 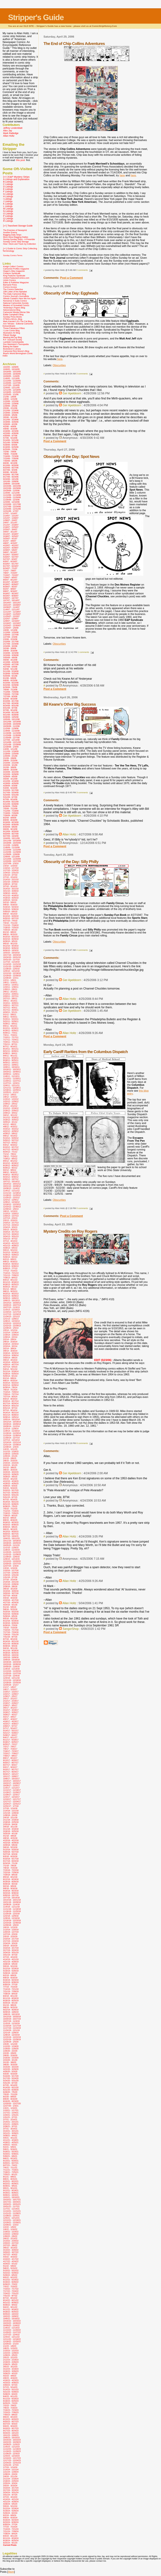 I want to click on 12/24/17 - 12/31/17, so click(x=12, y=1804).